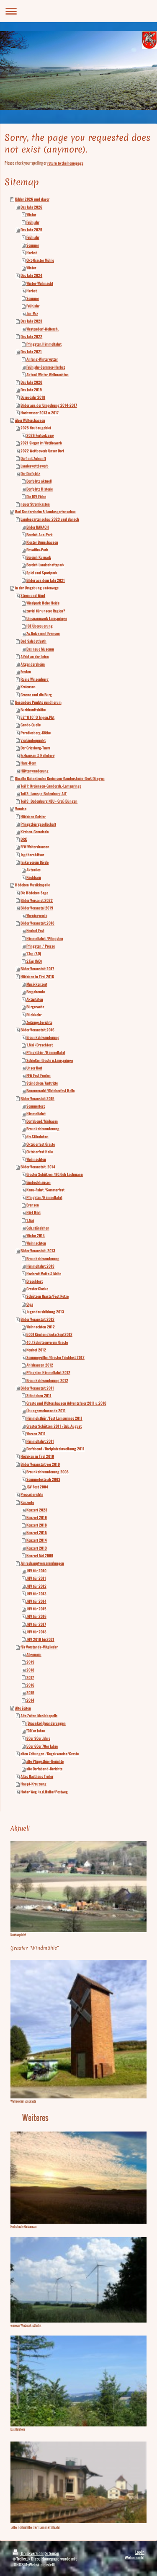 The height and width of the screenshot is (2576, 157). Describe the element at coordinates (31, 351) in the screenshot. I see `Das Jahr 2021` at that location.